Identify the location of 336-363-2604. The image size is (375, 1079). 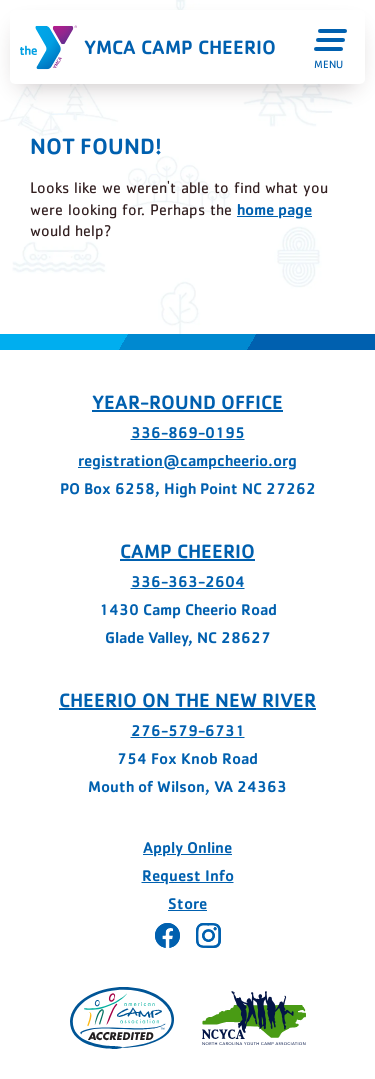
(188, 581).